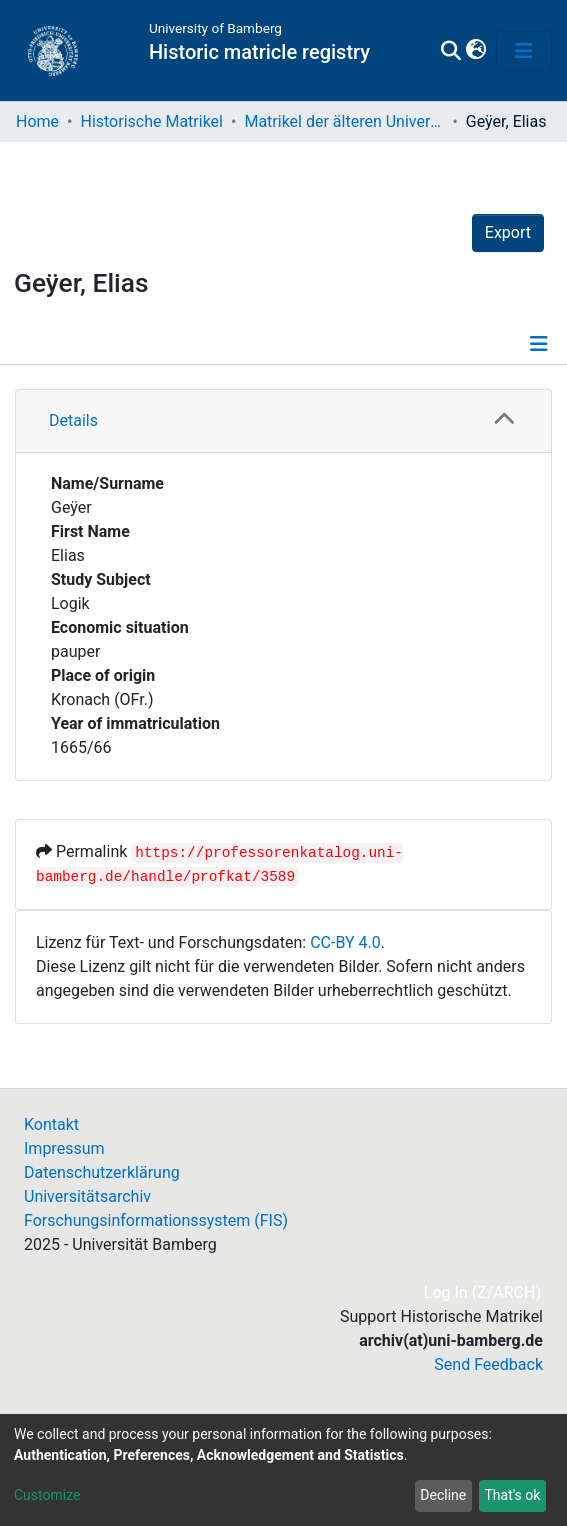 This screenshot has height=1526, width=567. Describe the element at coordinates (37, 121) in the screenshot. I see `Home` at that location.